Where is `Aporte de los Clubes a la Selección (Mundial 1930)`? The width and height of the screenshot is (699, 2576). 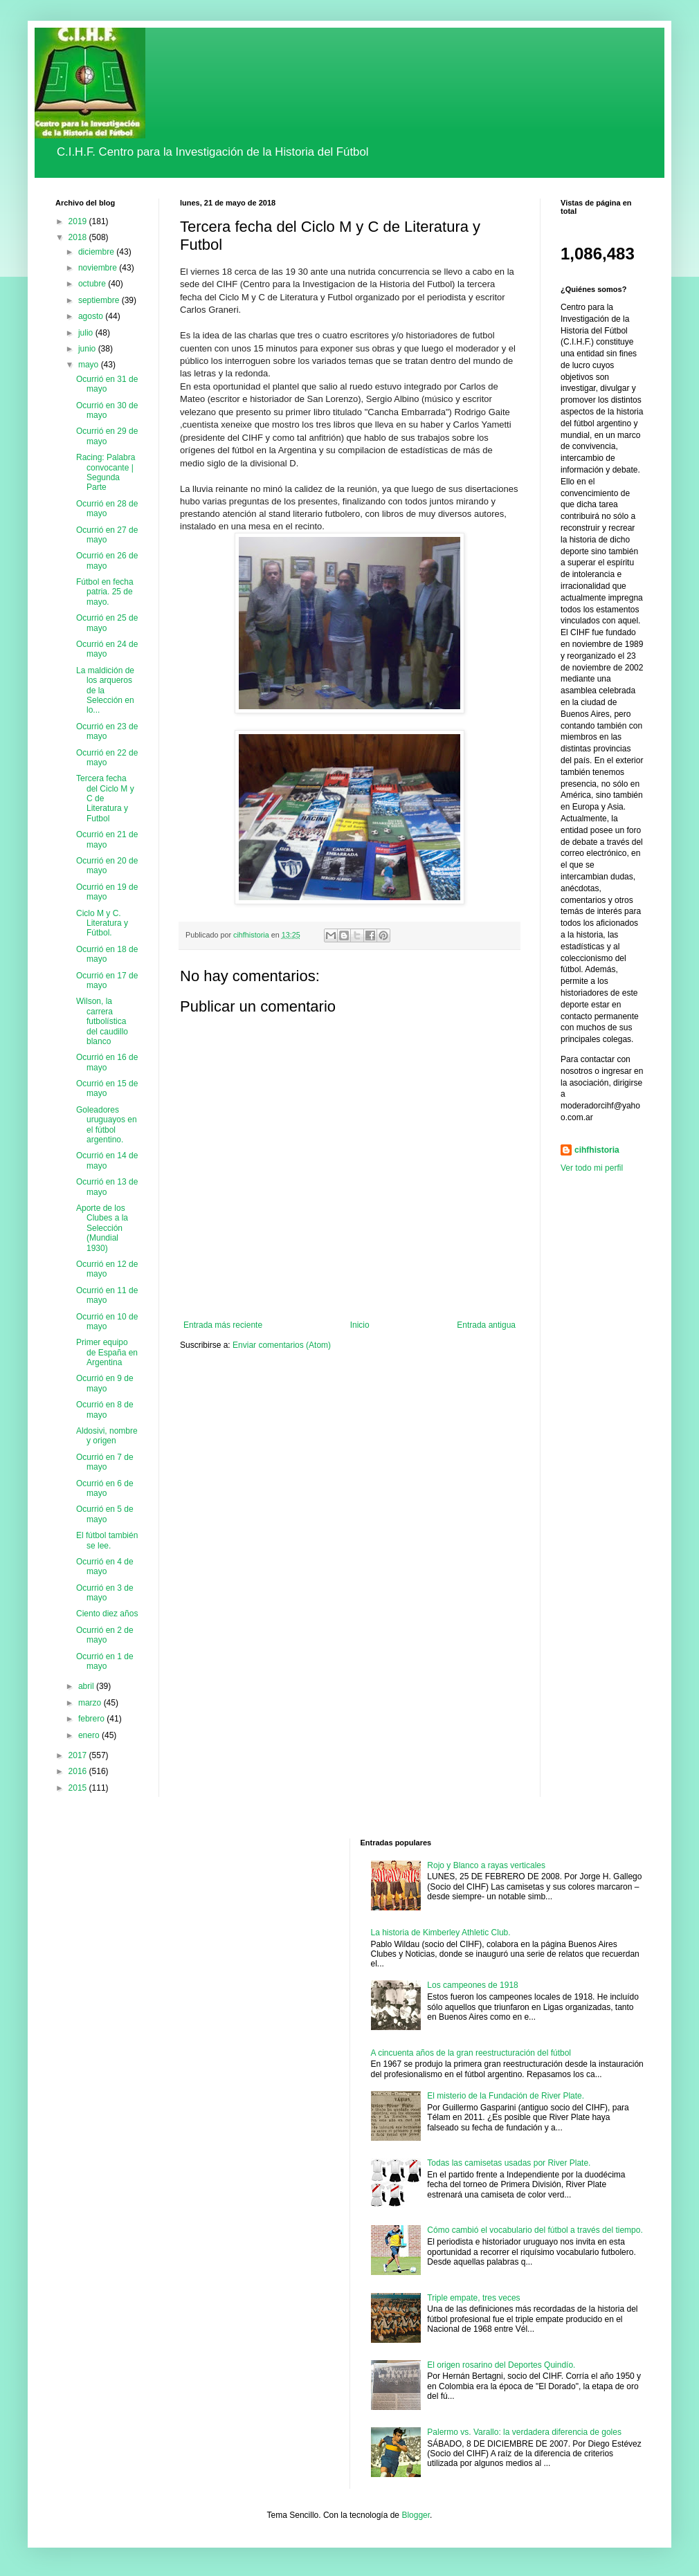
Aporte de los Clubes a la Selección (Mundial 1930) is located at coordinates (102, 1228).